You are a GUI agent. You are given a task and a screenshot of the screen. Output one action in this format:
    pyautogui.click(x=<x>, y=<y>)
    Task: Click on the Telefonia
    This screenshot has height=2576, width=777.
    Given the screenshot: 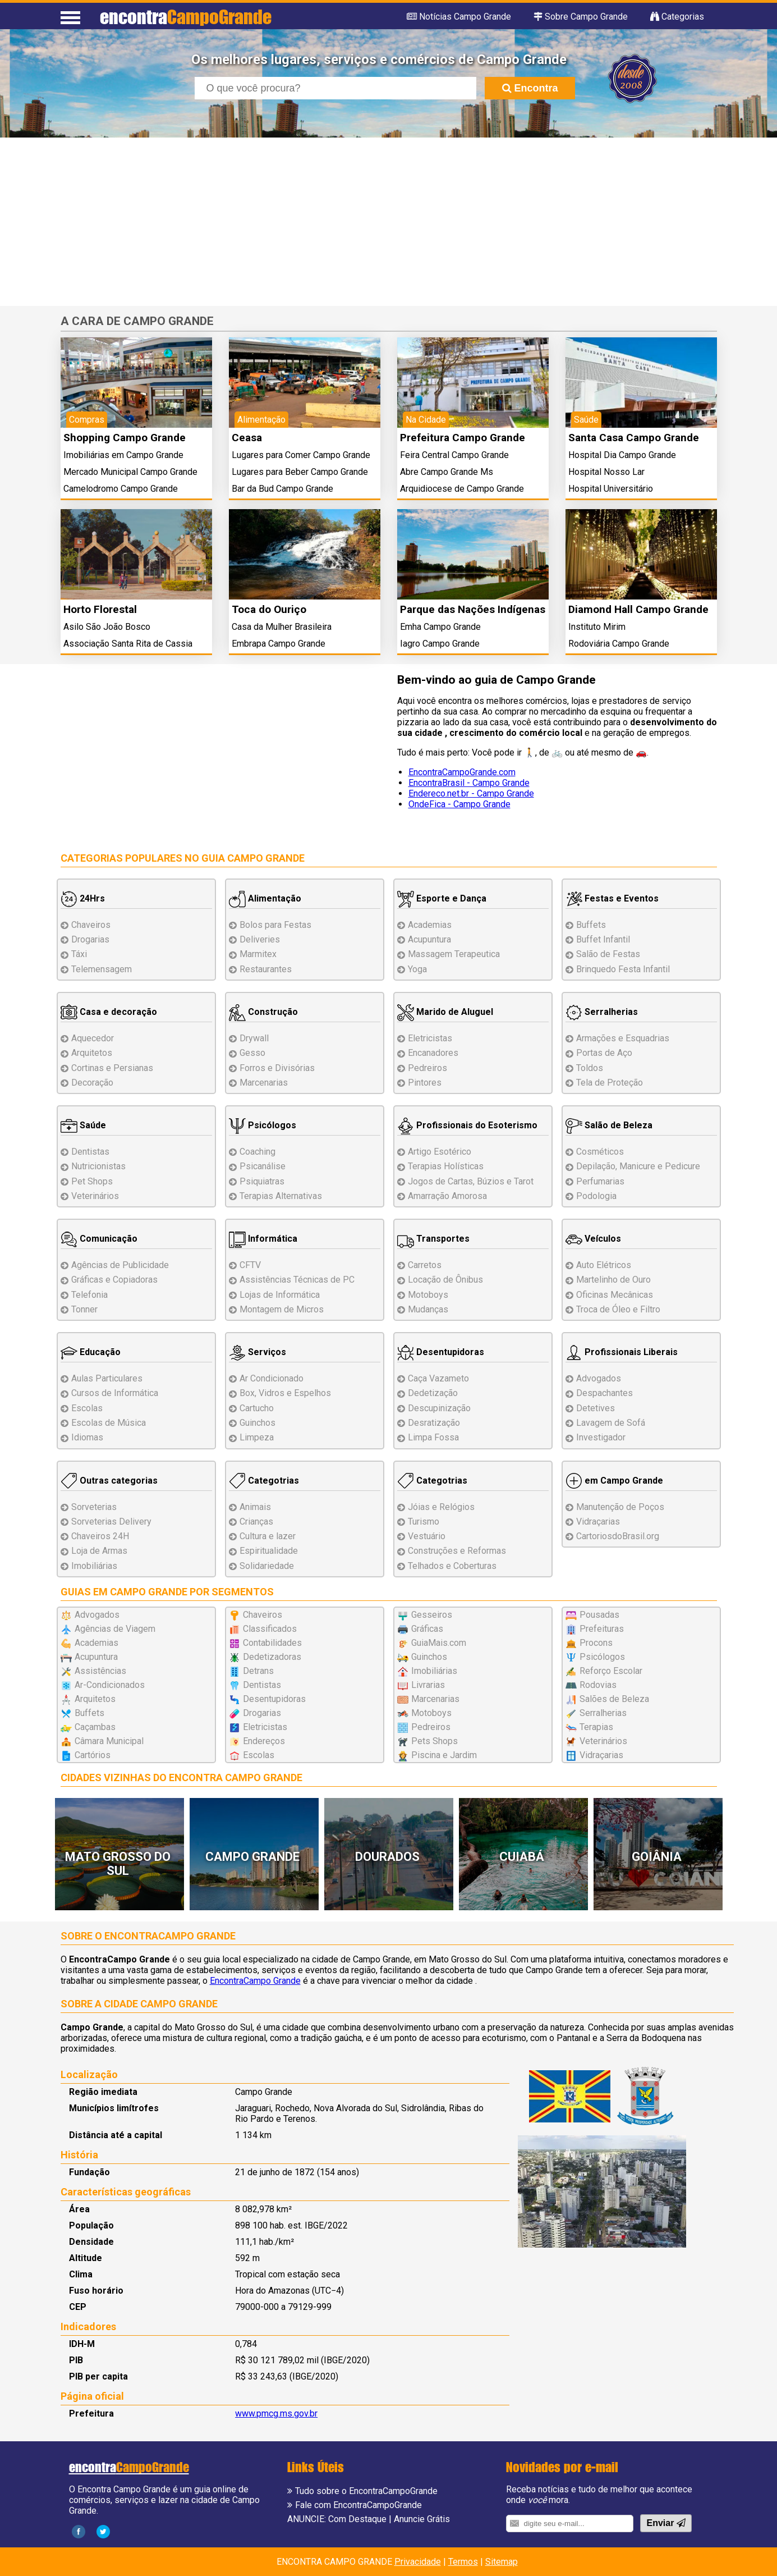 What is the action you would take?
    pyautogui.click(x=89, y=1294)
    